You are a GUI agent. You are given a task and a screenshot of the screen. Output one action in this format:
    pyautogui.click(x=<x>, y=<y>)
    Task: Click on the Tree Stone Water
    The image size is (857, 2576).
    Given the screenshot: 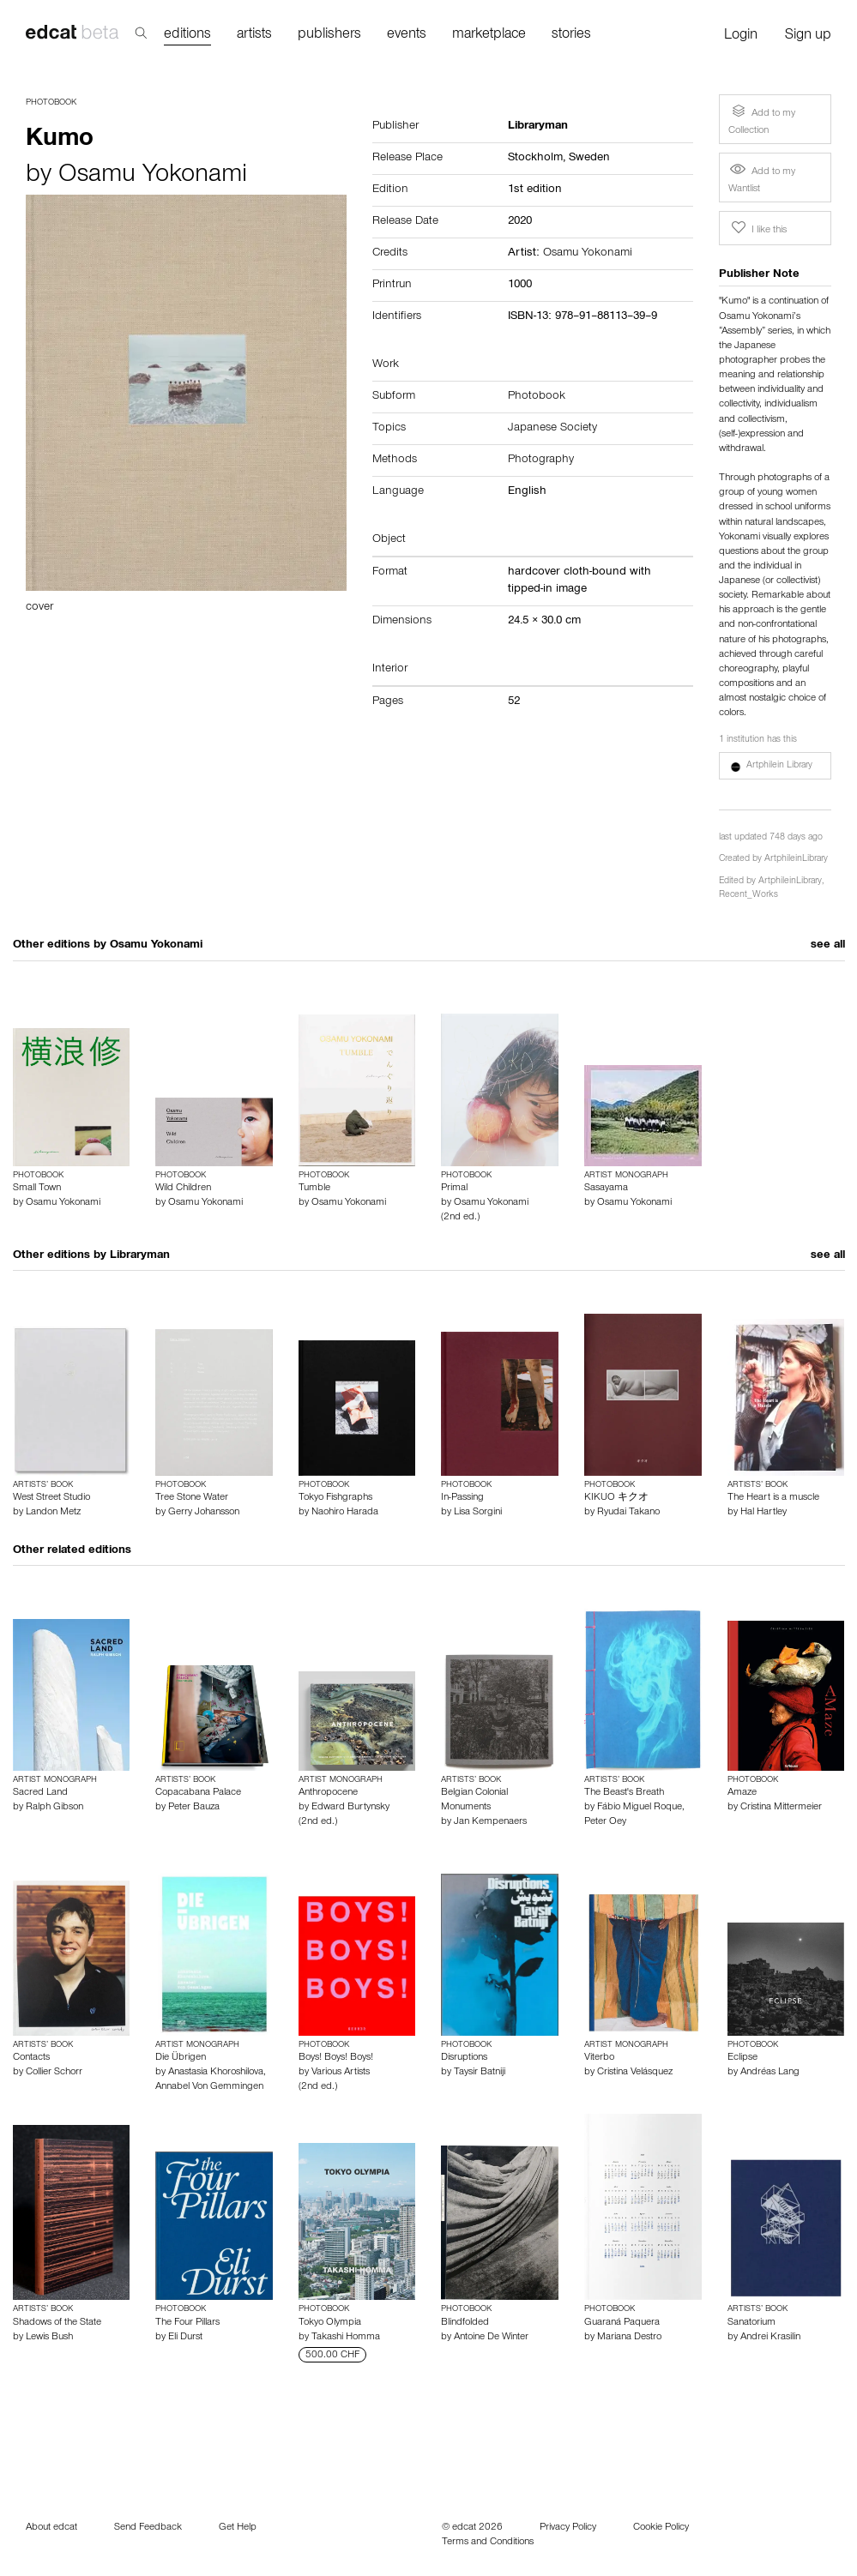 What is the action you would take?
    pyautogui.click(x=191, y=1498)
    